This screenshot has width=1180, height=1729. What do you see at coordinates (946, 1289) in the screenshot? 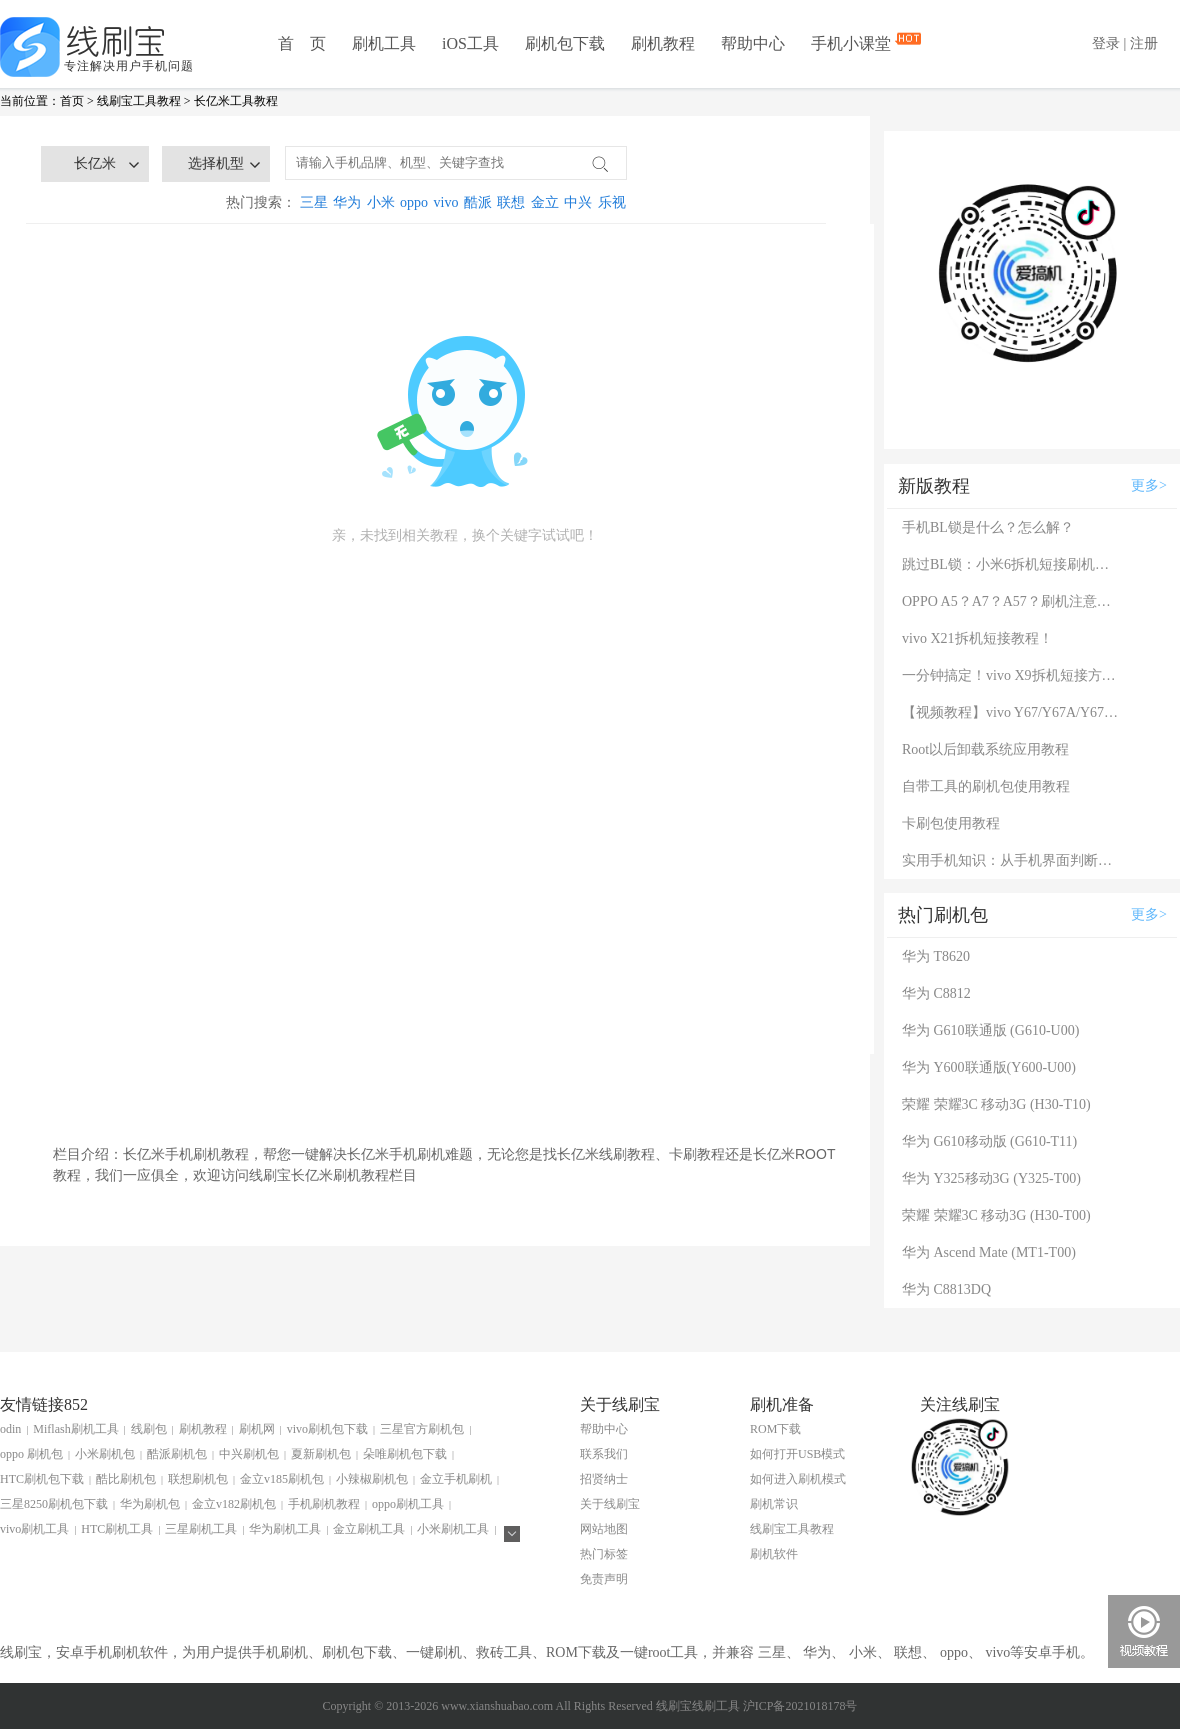
I see `华为 C8813DQ` at bounding box center [946, 1289].